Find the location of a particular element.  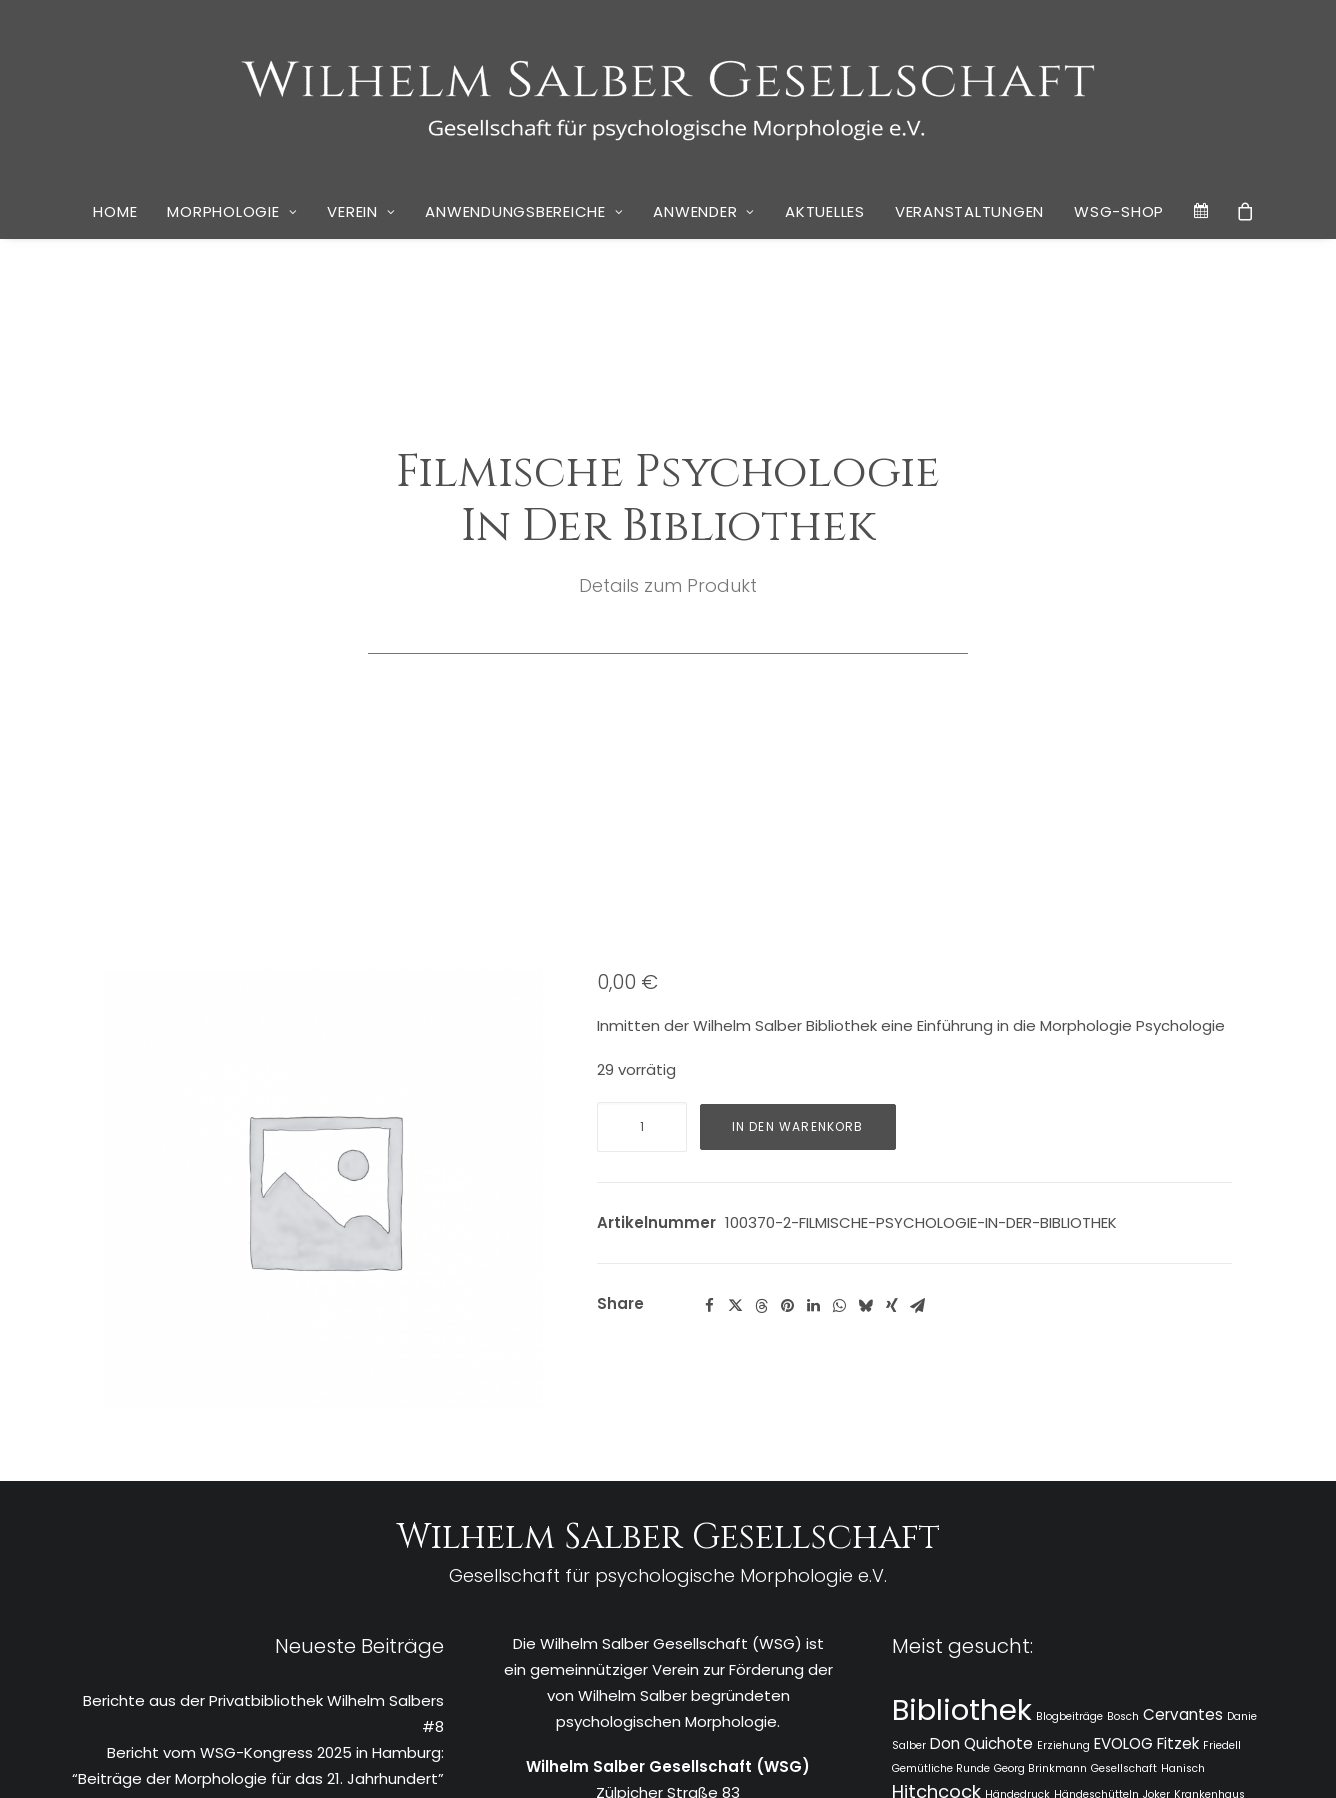

Ringvorlesung [Ringvorlesung (1 Eintrag)] is located at coordinates (930, 1576).